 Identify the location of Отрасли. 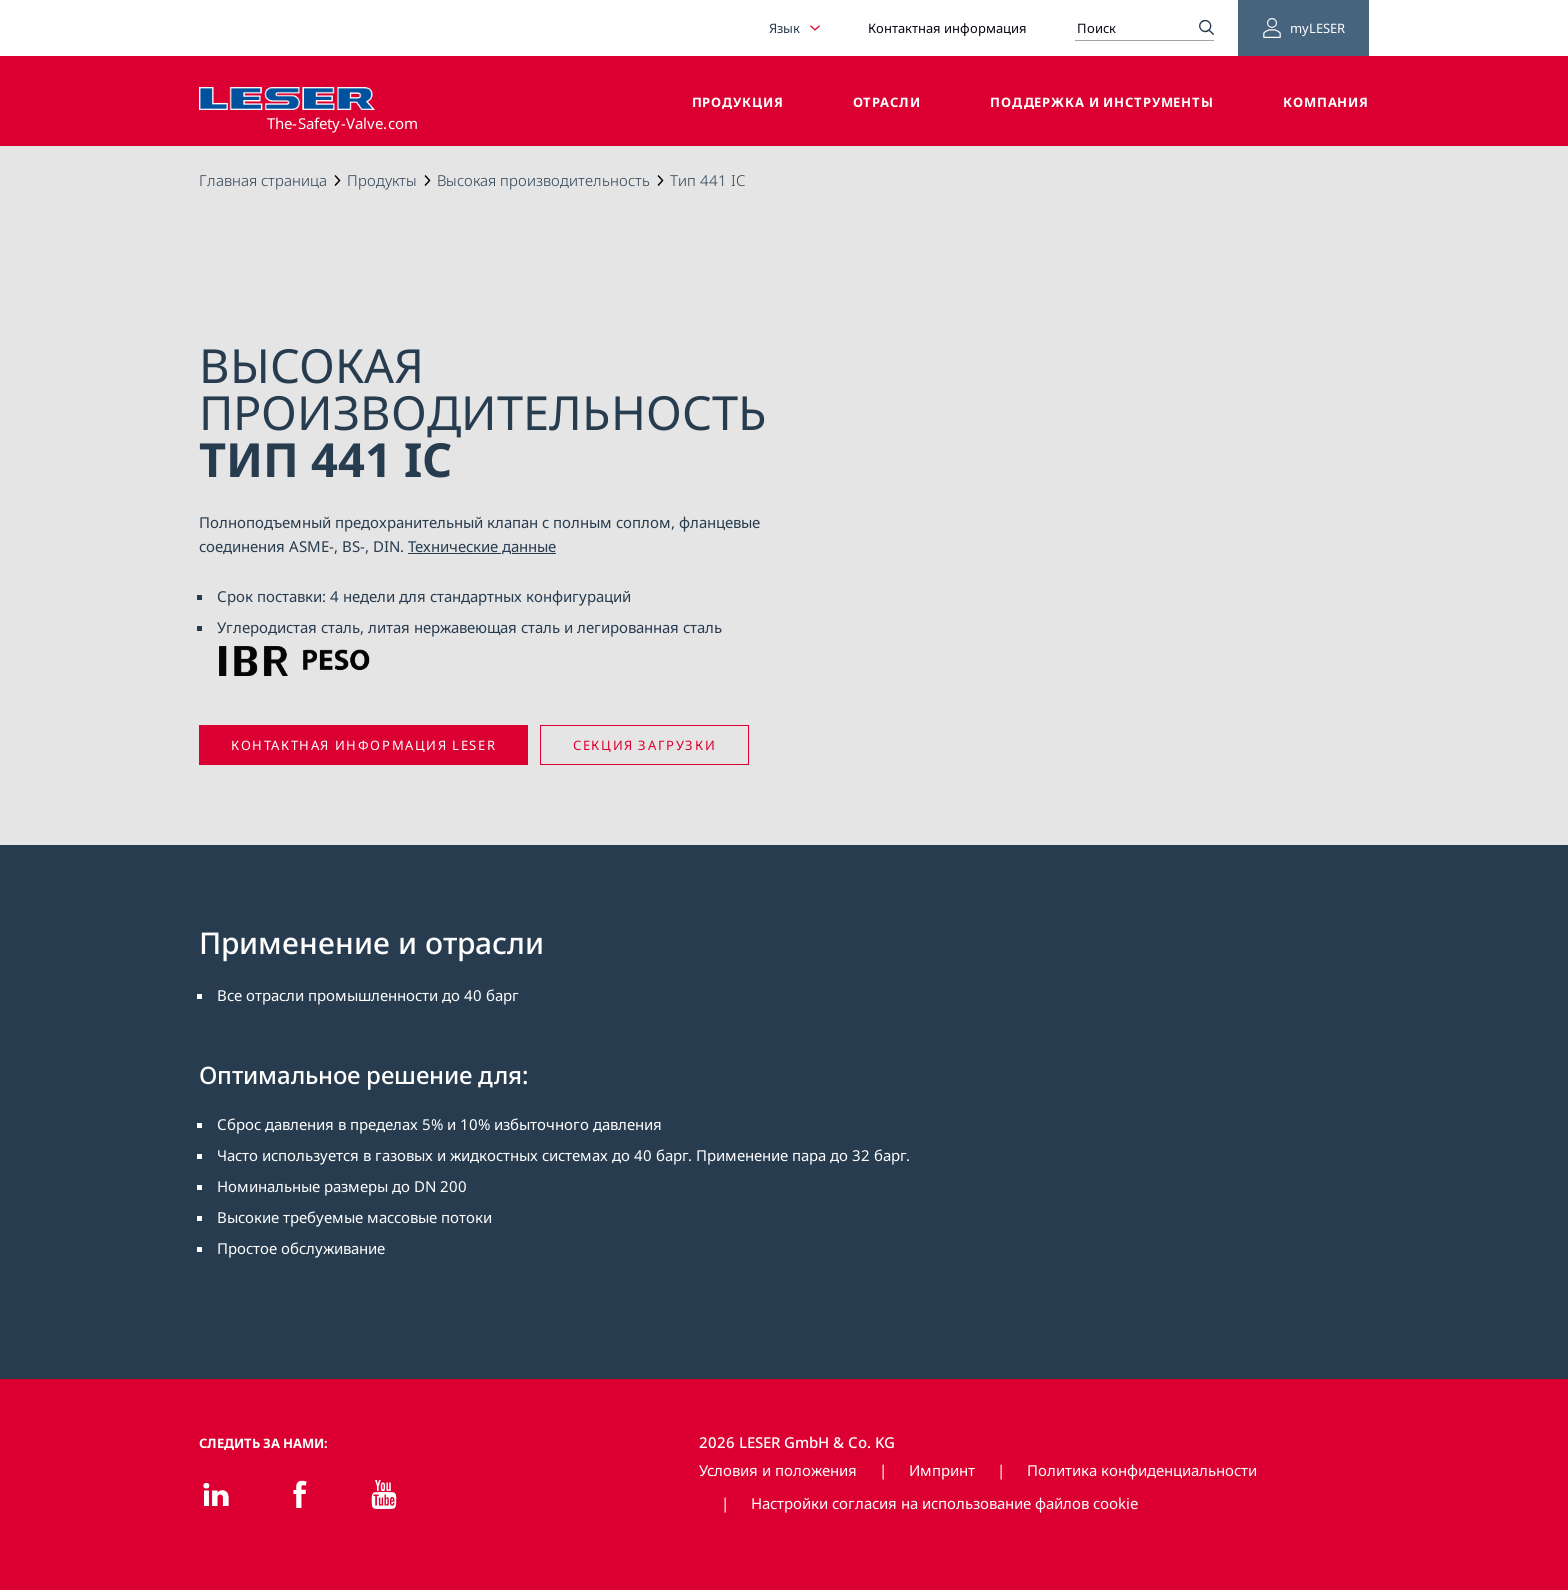
(887, 102).